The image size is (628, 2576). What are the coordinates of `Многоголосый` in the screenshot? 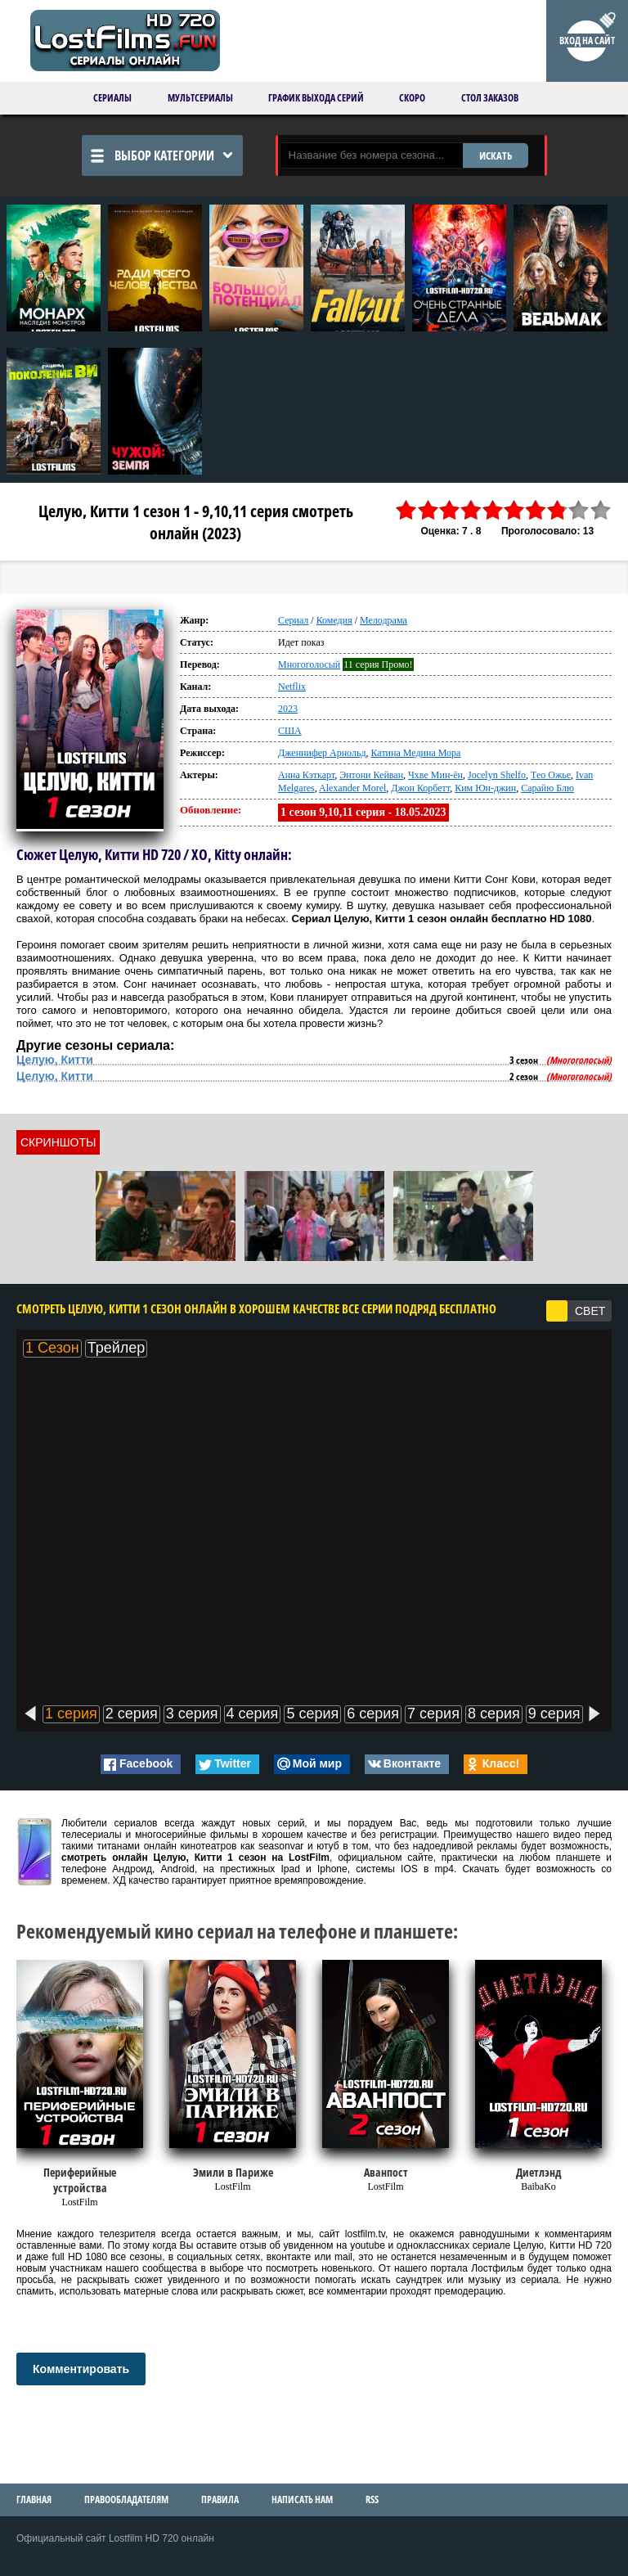 It's located at (309, 664).